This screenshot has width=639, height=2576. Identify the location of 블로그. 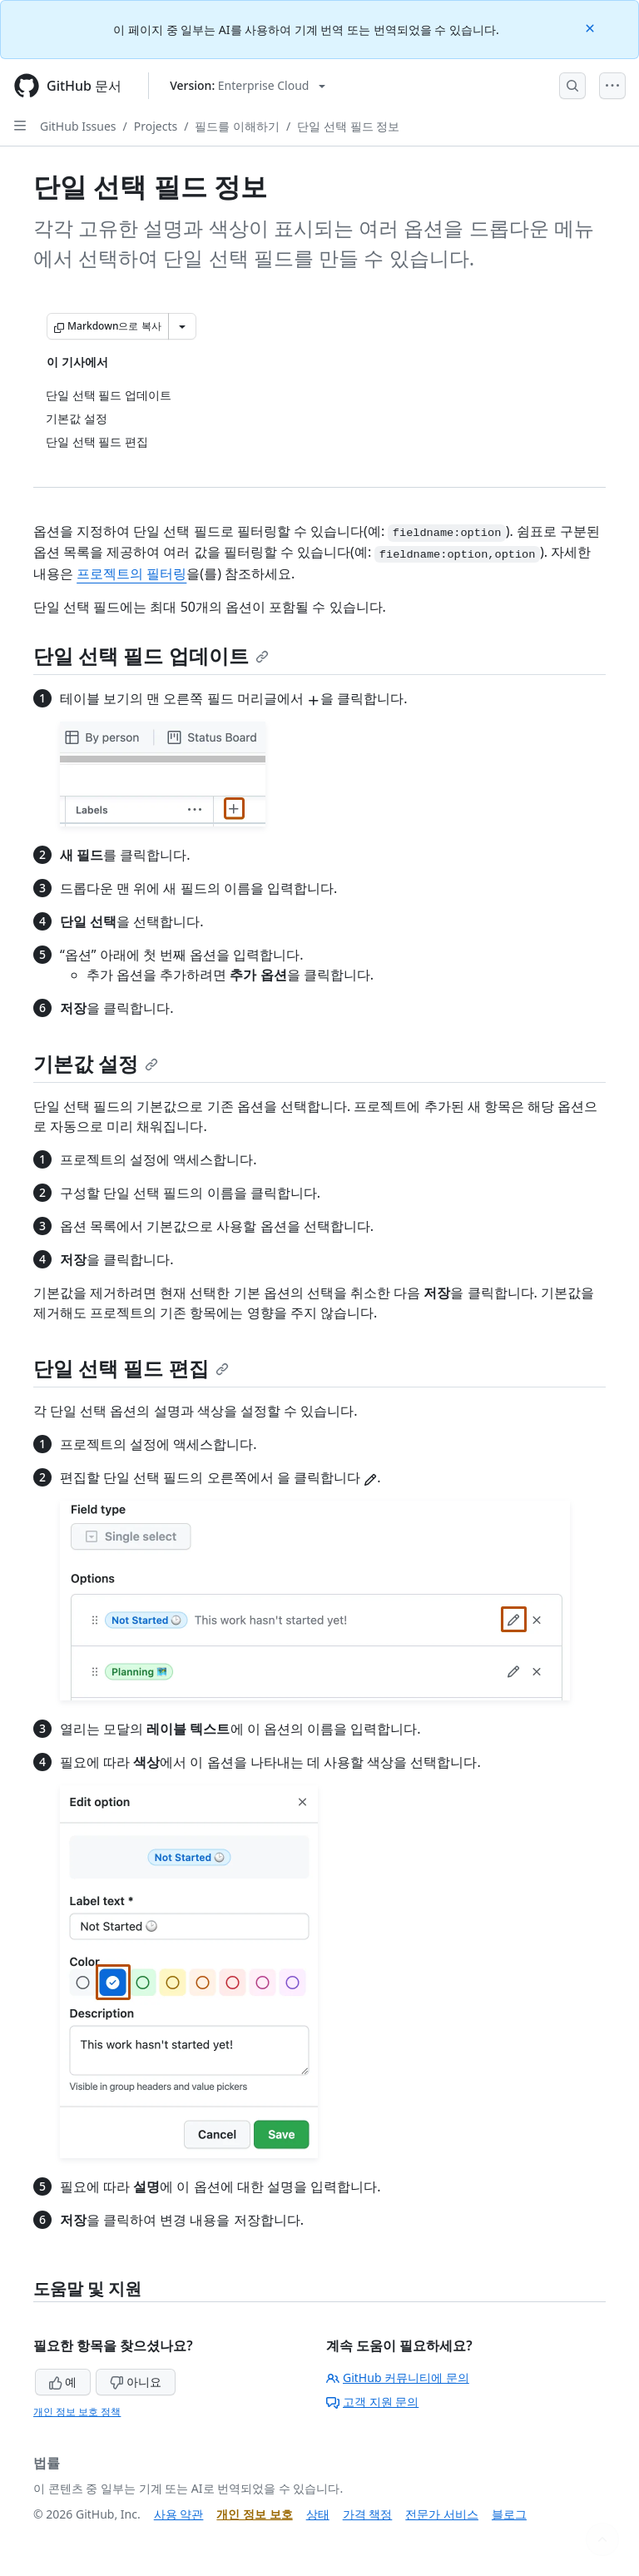
(509, 2514).